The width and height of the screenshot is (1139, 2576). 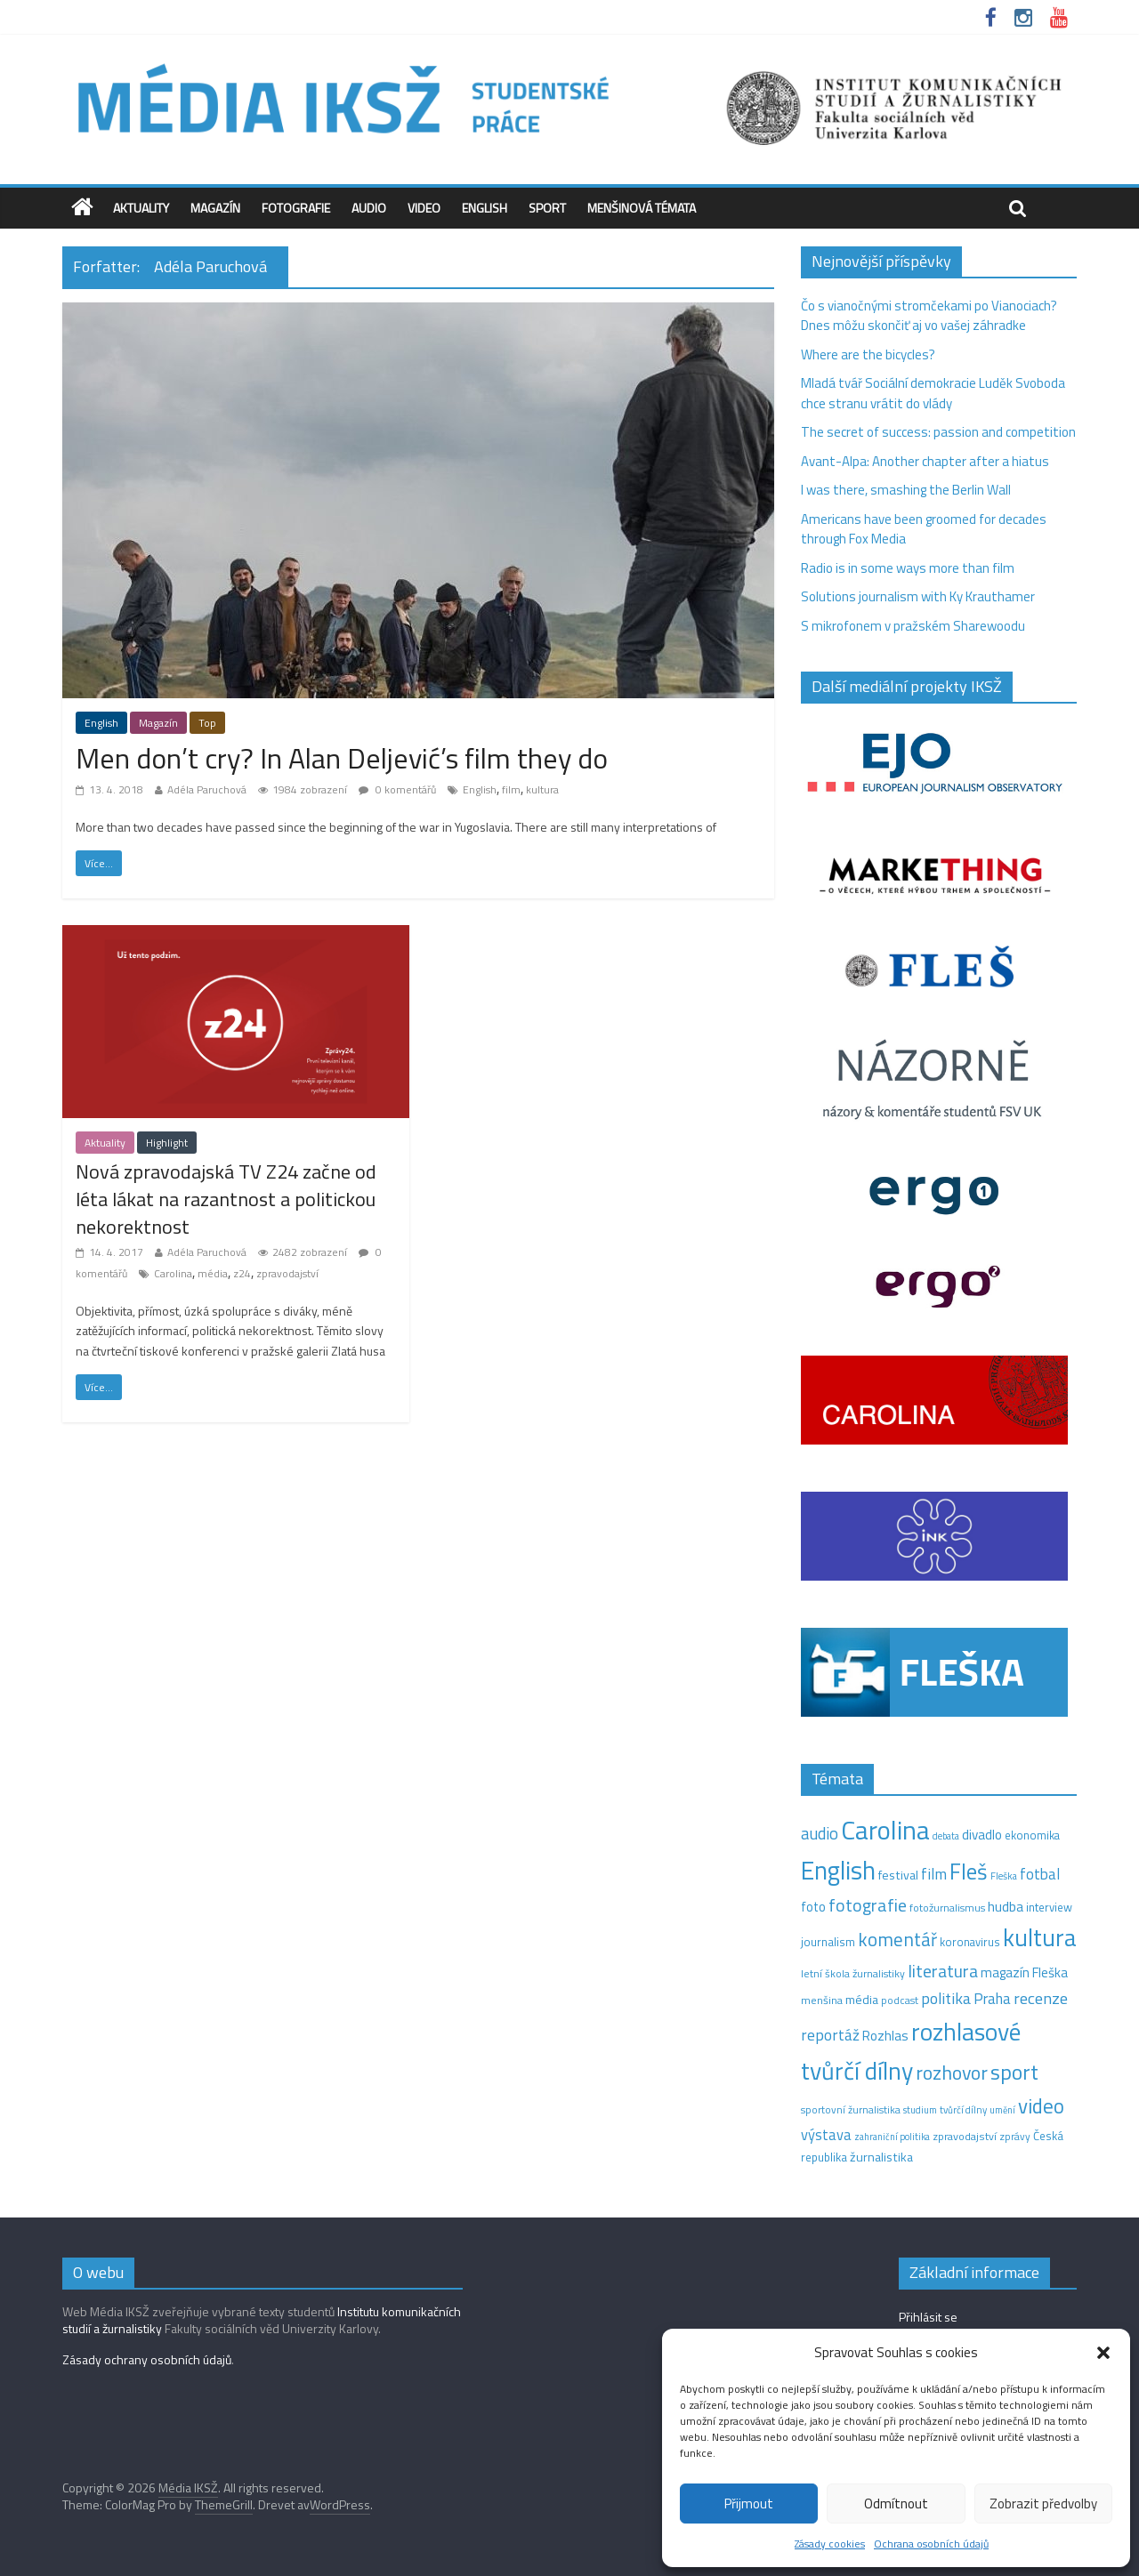 I want to click on English [English (281 položek)], so click(x=838, y=1870).